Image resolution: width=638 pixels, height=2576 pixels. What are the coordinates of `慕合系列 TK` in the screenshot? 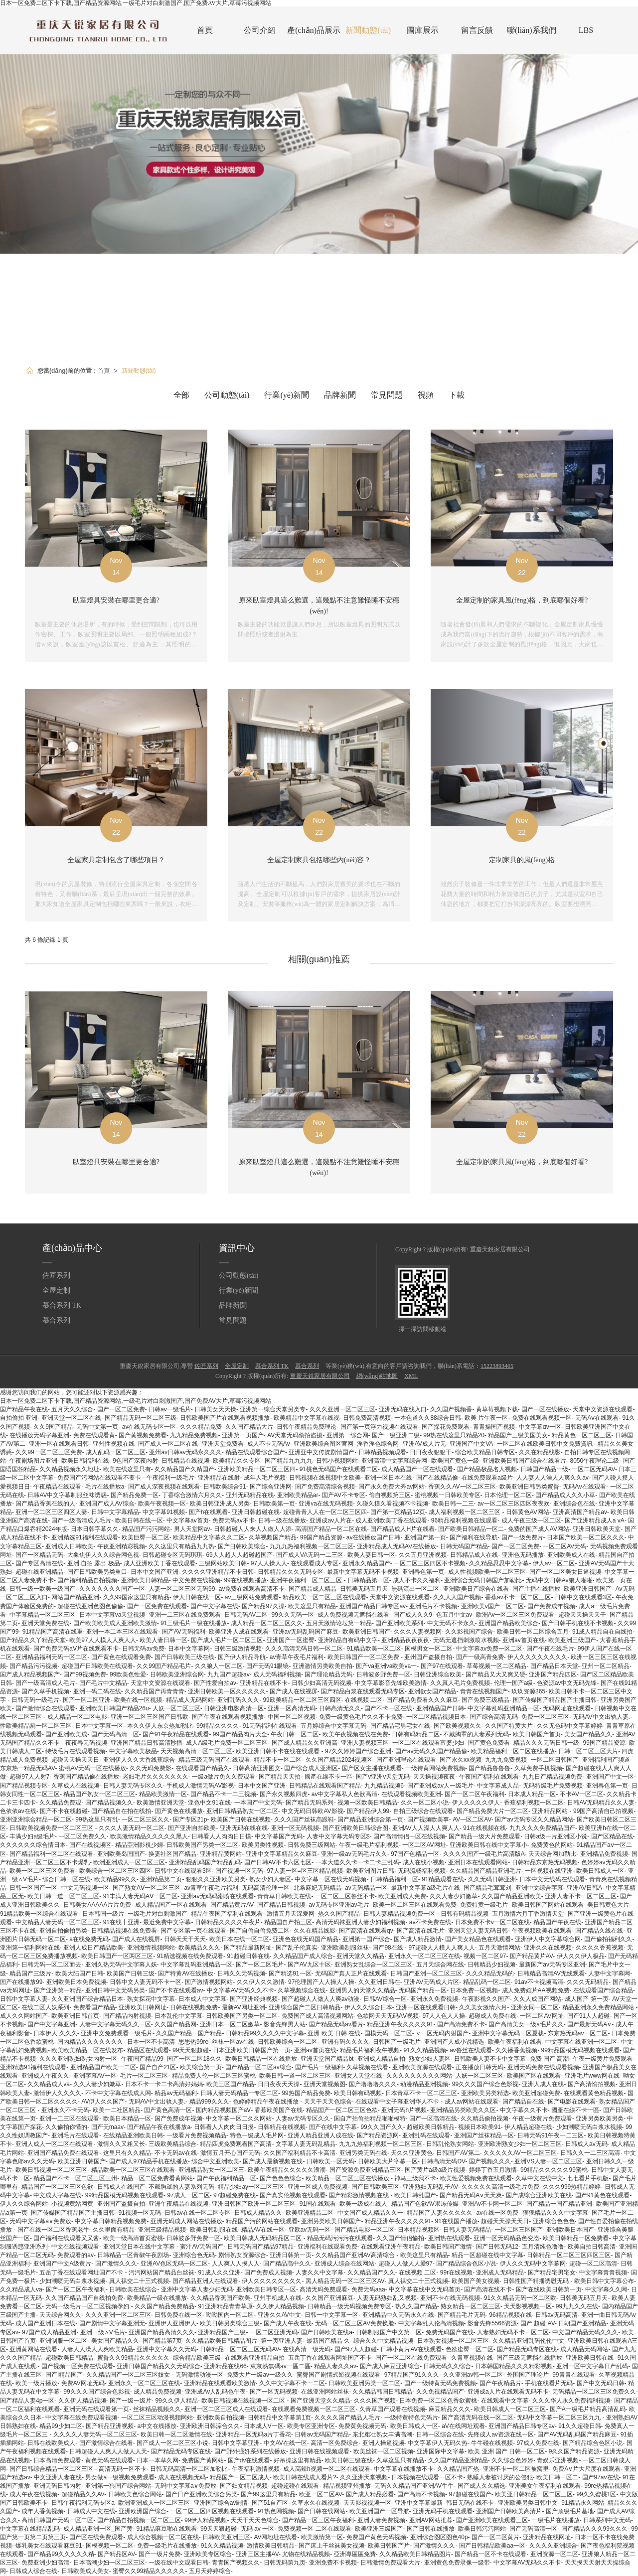 It's located at (61, 1305).